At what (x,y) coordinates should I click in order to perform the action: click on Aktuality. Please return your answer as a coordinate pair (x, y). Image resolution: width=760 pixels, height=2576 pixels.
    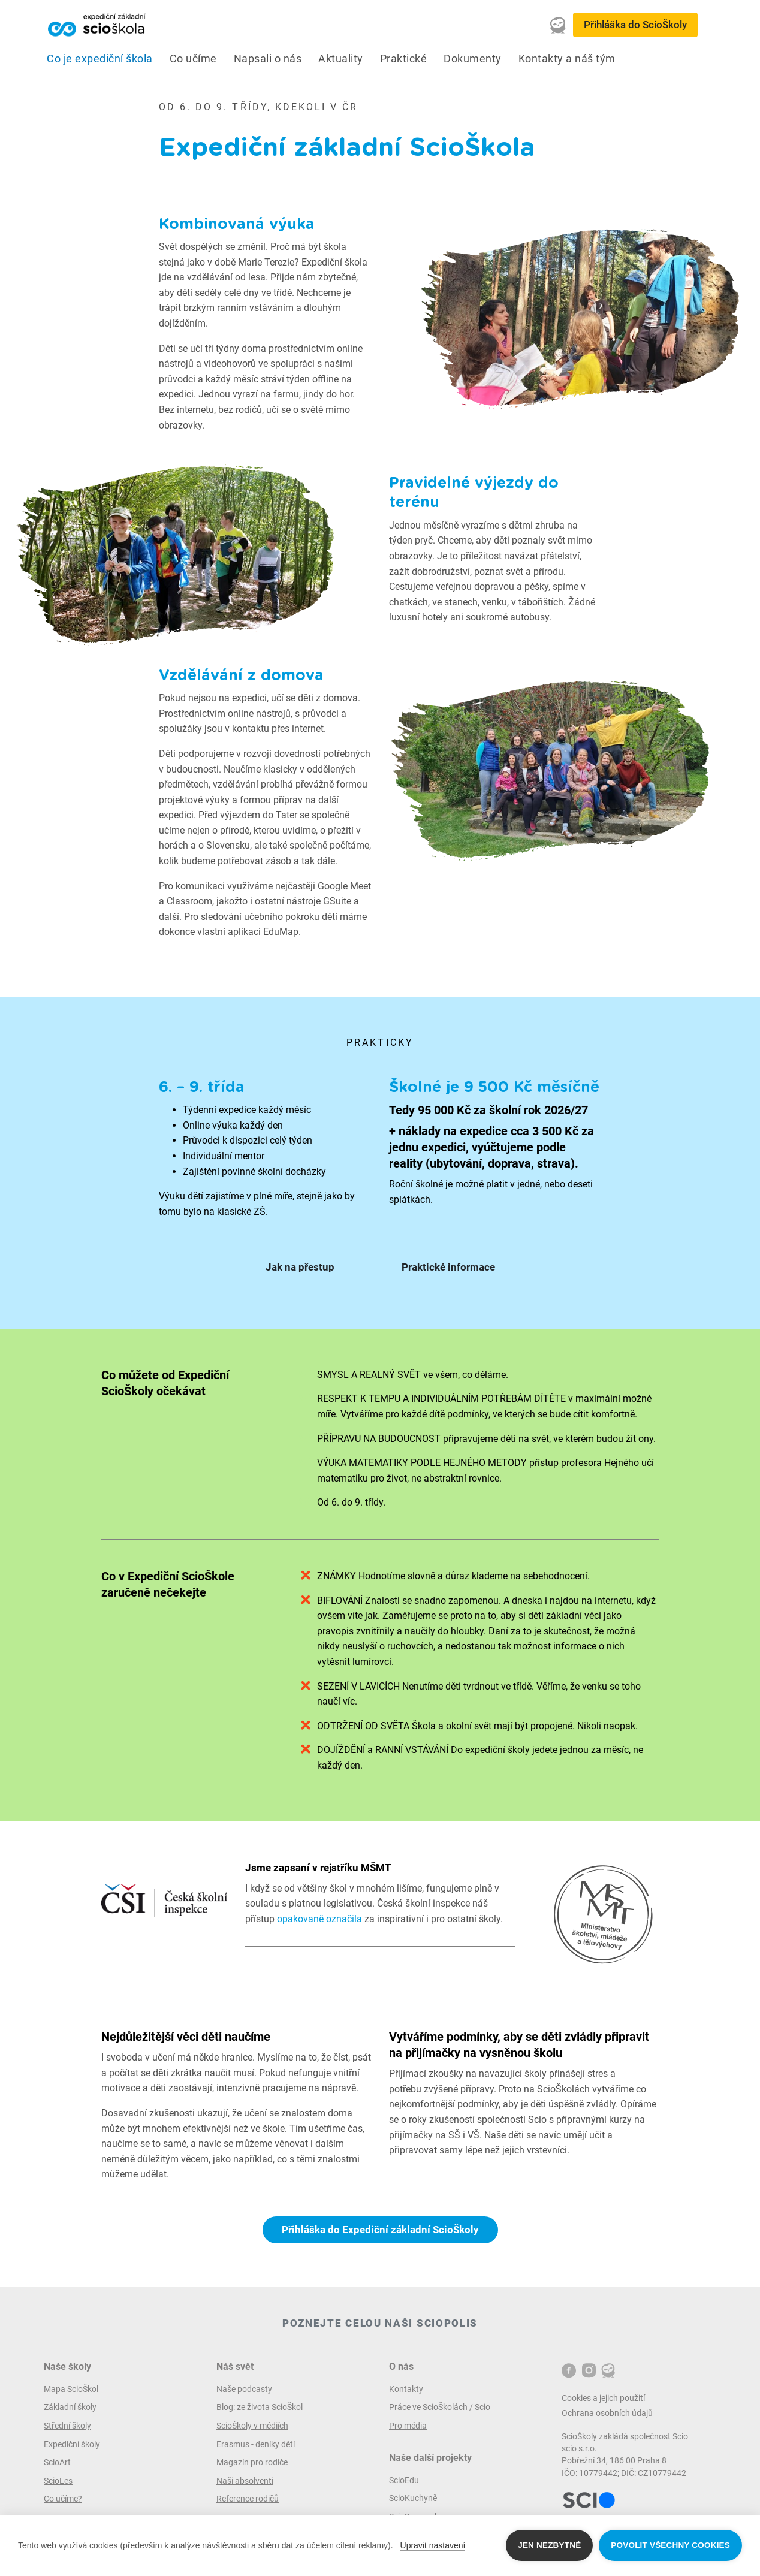
    Looking at the image, I should click on (340, 59).